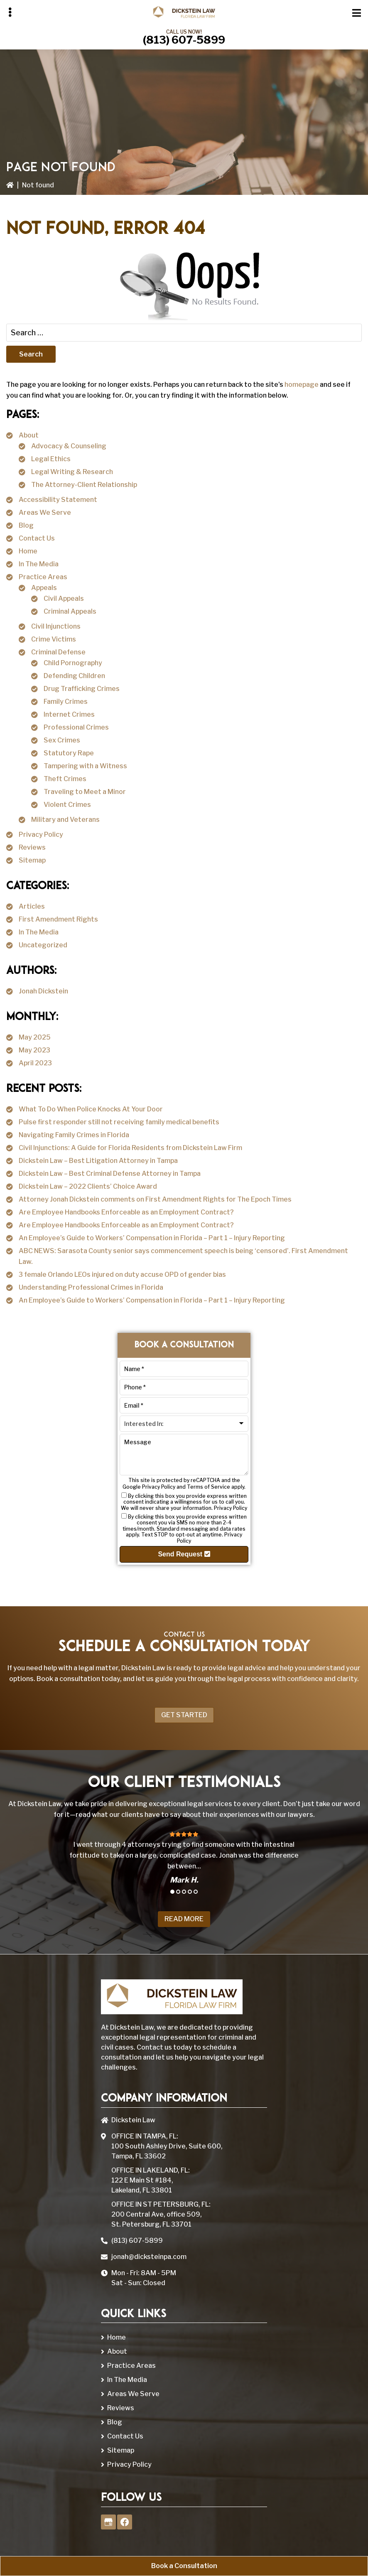  What do you see at coordinates (56, 626) in the screenshot?
I see `Civil Injunctions` at bounding box center [56, 626].